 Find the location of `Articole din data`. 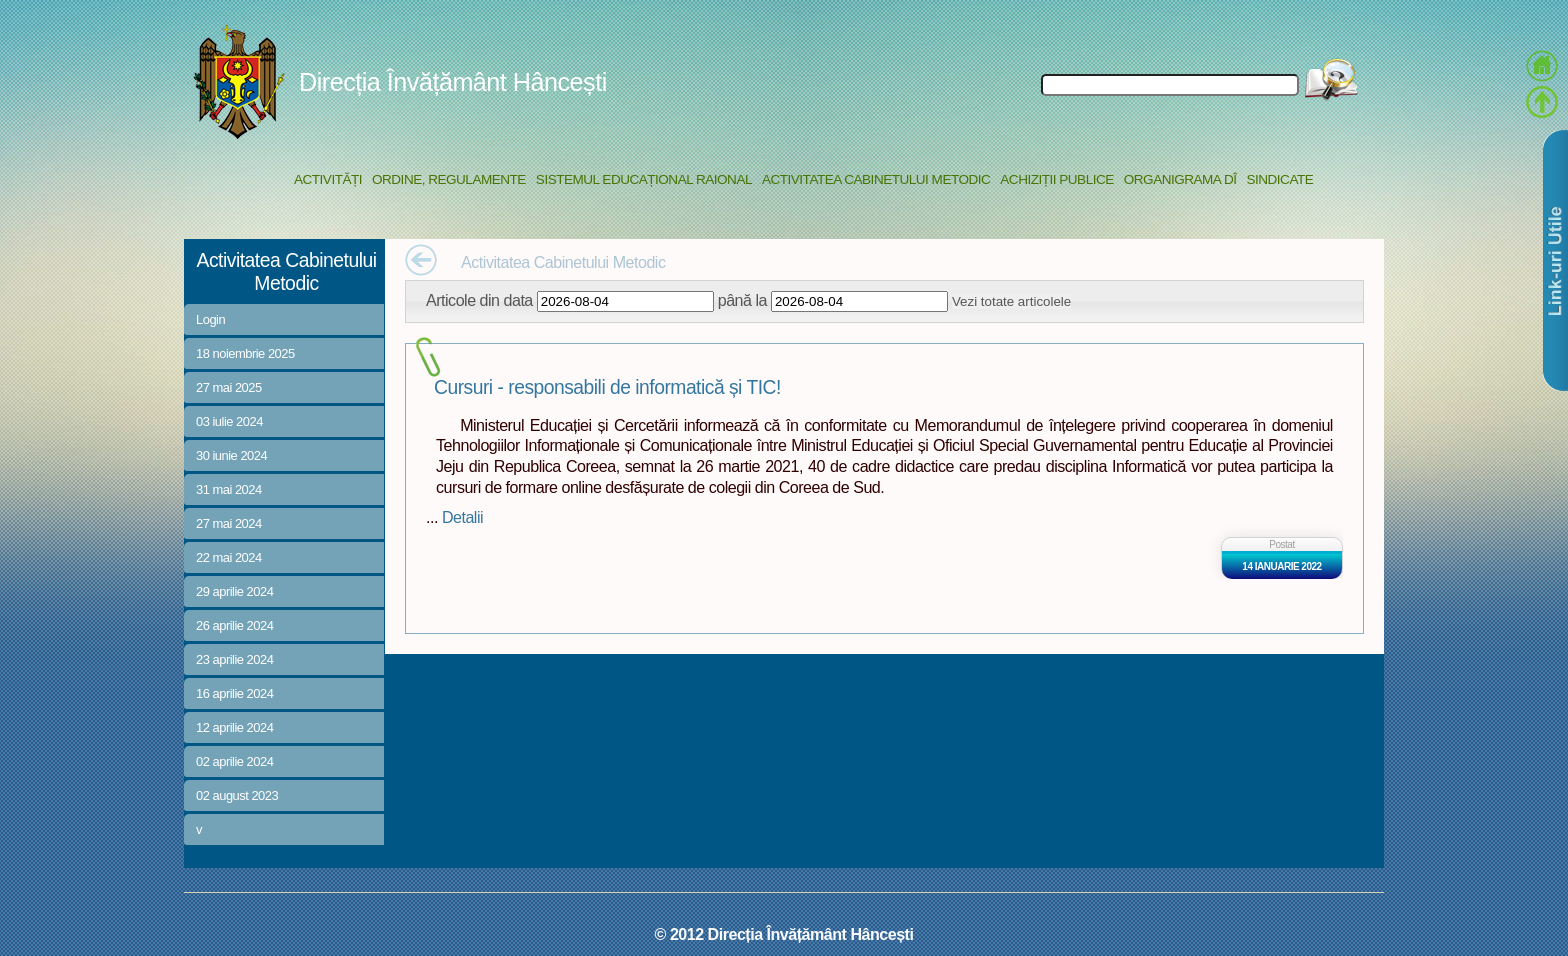

Articole din data is located at coordinates (479, 300).